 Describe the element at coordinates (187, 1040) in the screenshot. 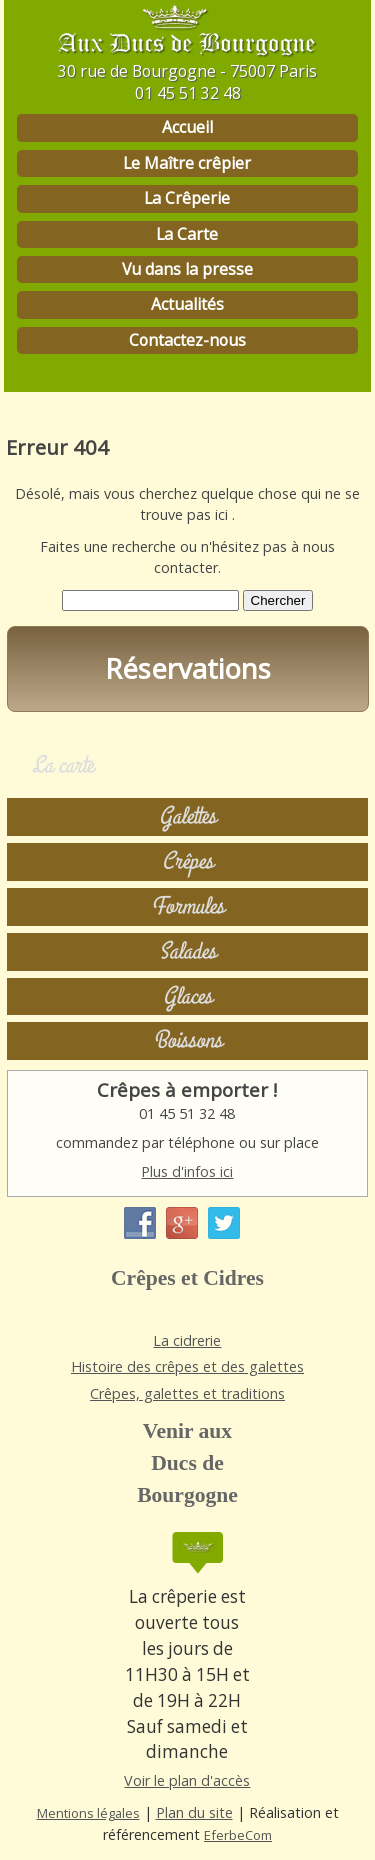

I see `Boissons` at that location.